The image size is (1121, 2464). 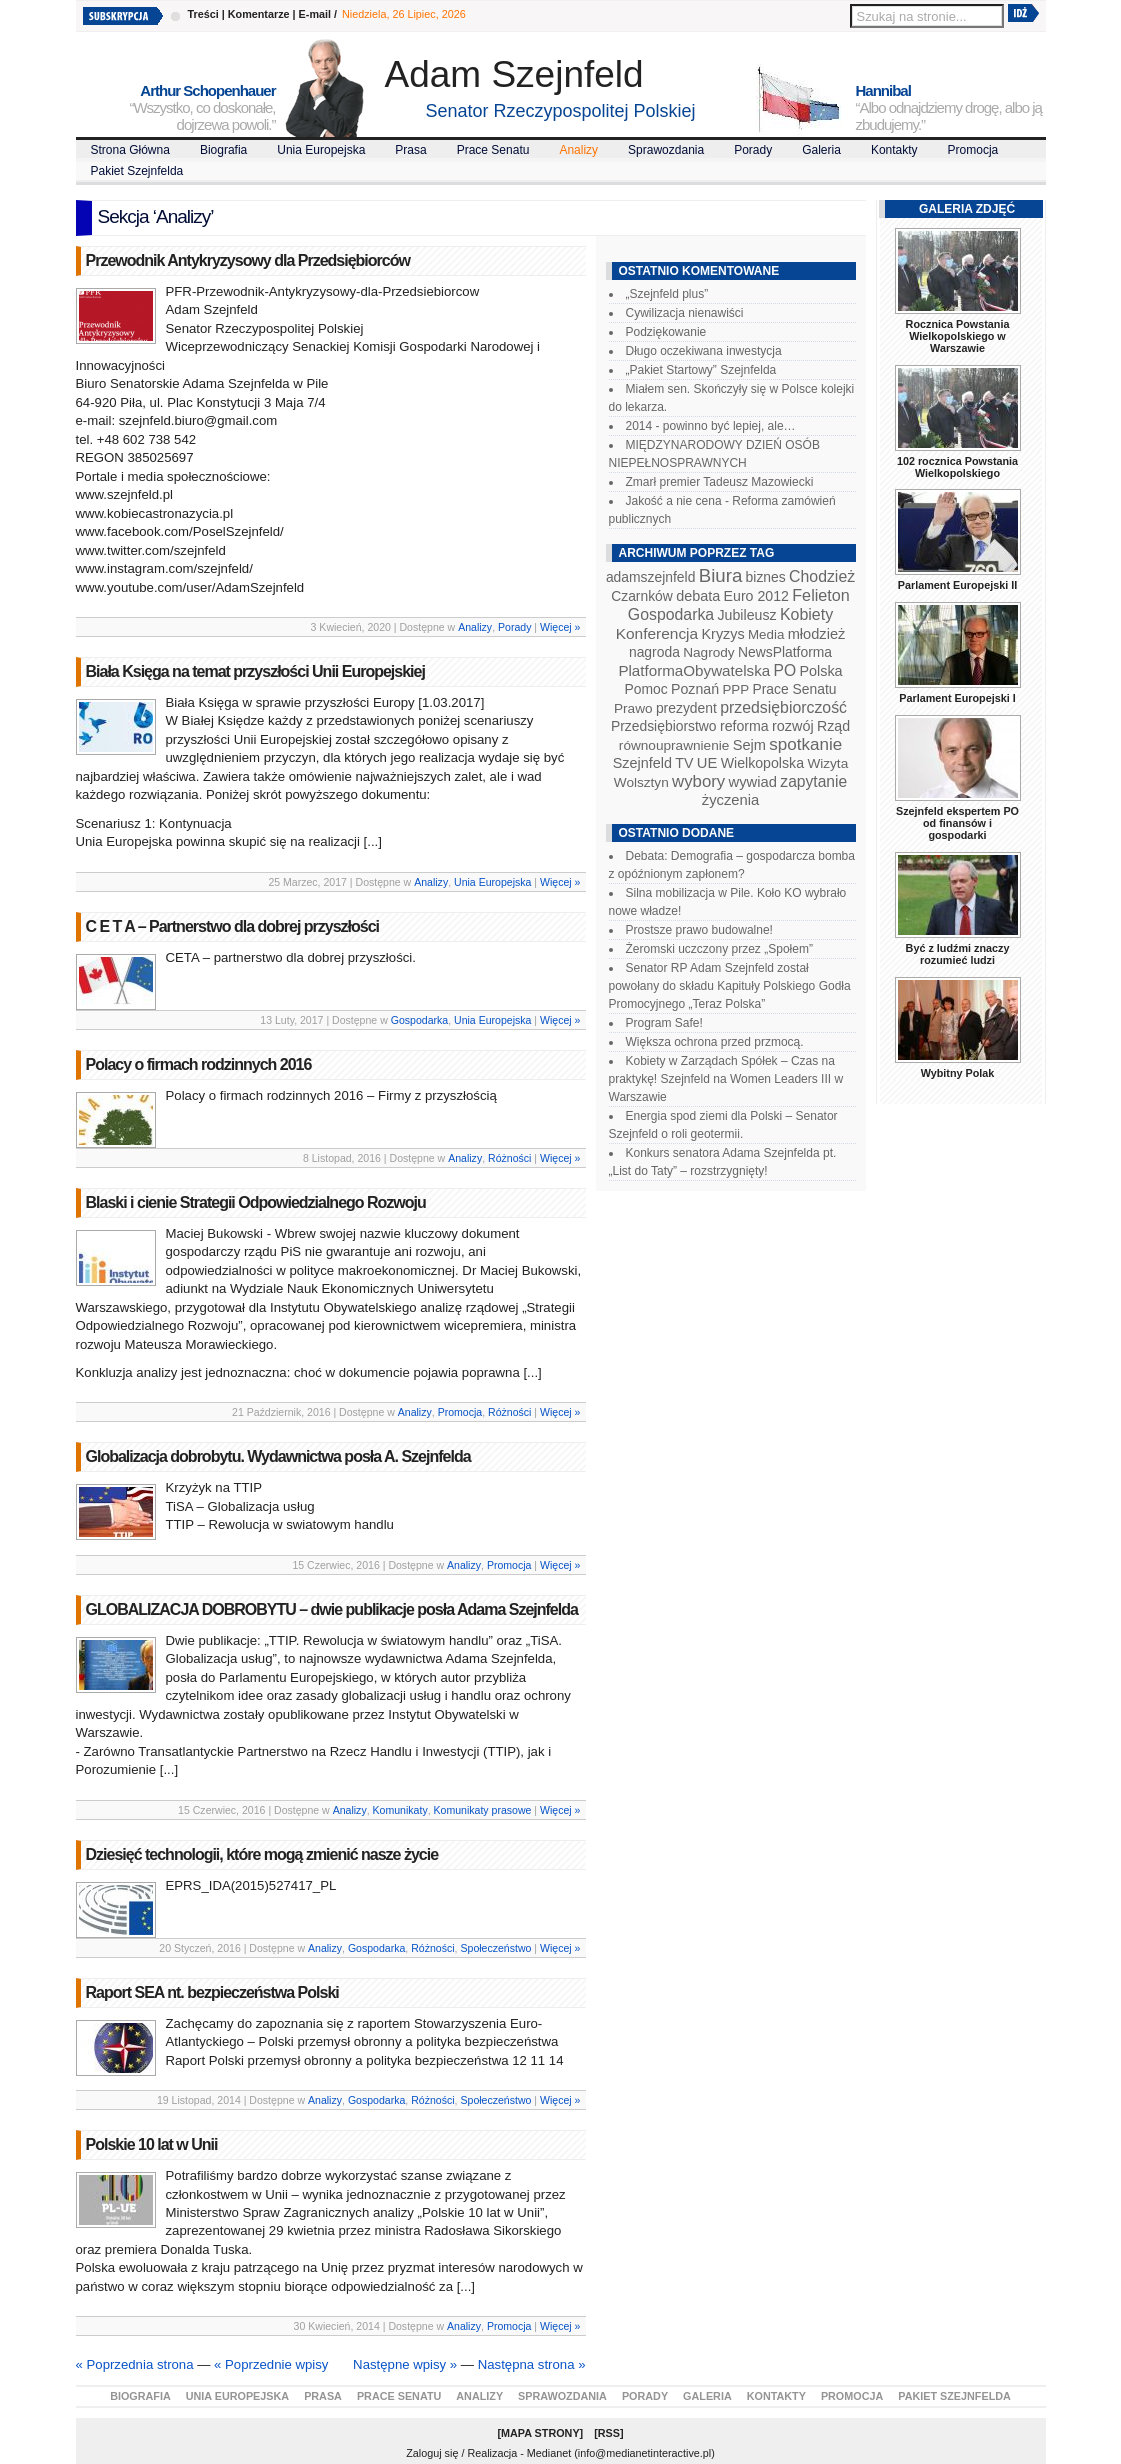 What do you see at coordinates (540, 2433) in the screenshot?
I see `Mapa Strony` at bounding box center [540, 2433].